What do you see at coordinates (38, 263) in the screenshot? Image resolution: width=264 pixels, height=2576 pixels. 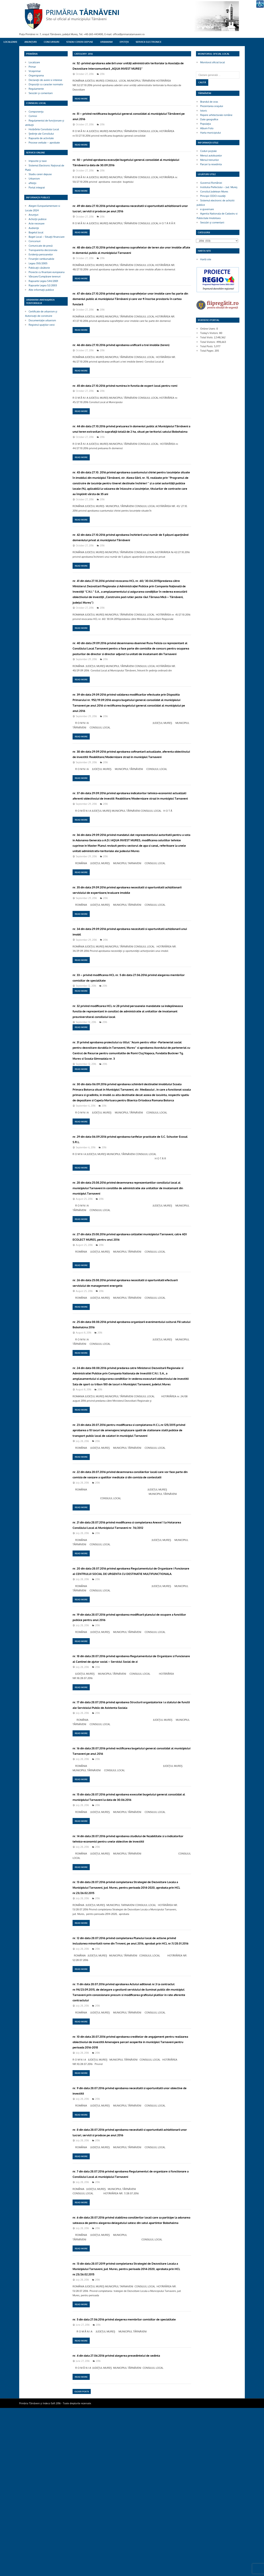 I see `Legea 350/2005` at bounding box center [38, 263].